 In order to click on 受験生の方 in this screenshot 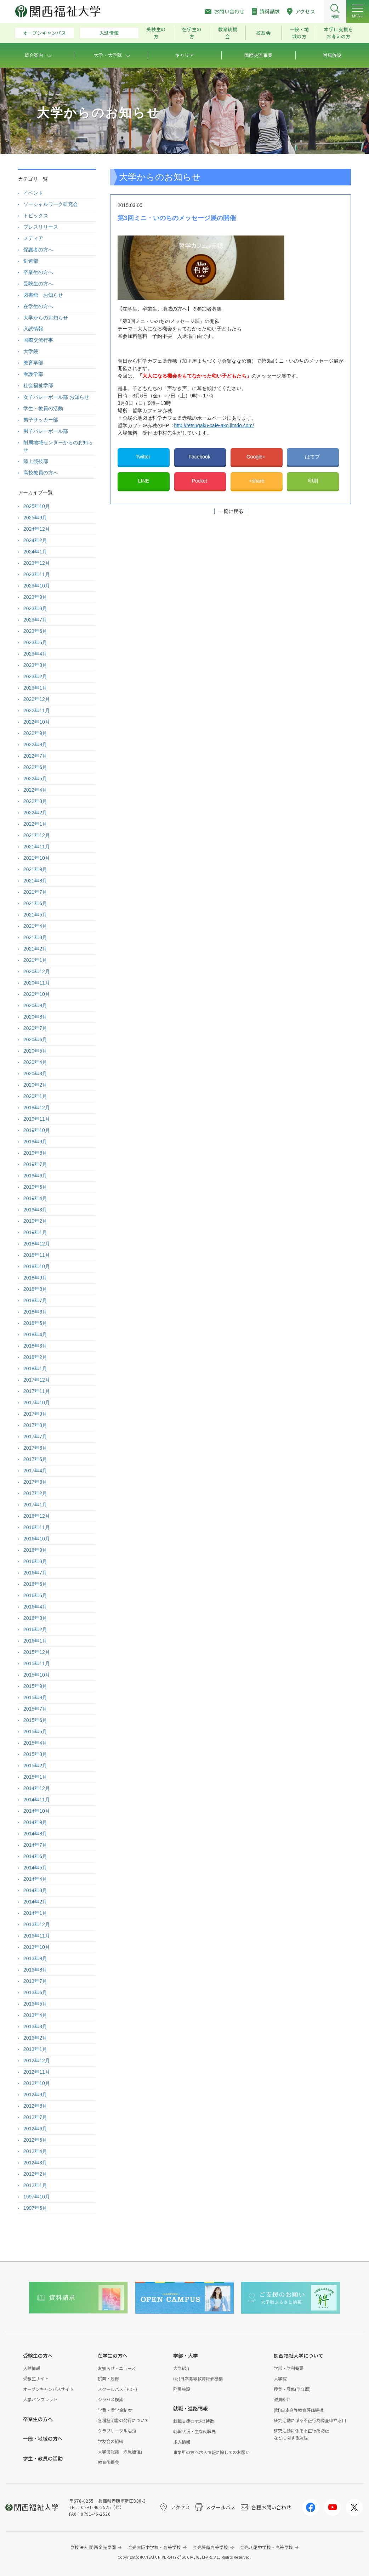, I will do `click(156, 33)`.